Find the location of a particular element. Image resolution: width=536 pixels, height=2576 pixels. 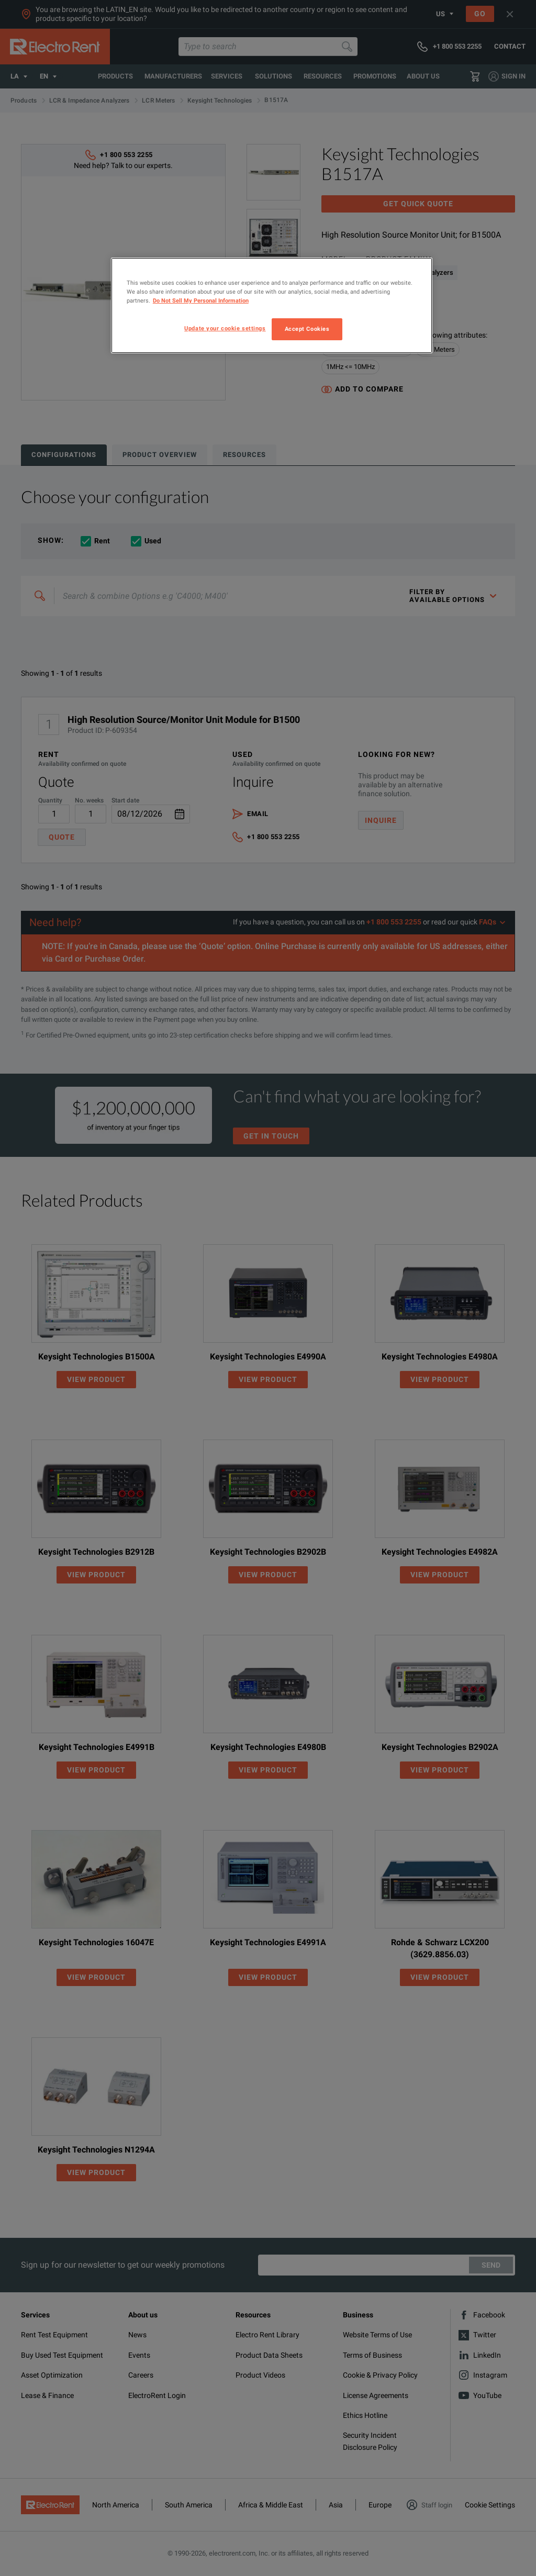

Update your cookie settings is located at coordinates (224, 328).